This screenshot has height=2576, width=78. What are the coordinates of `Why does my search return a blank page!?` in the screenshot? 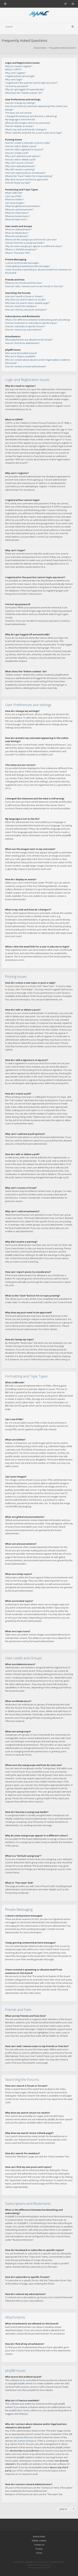 It's located at (27, 302).